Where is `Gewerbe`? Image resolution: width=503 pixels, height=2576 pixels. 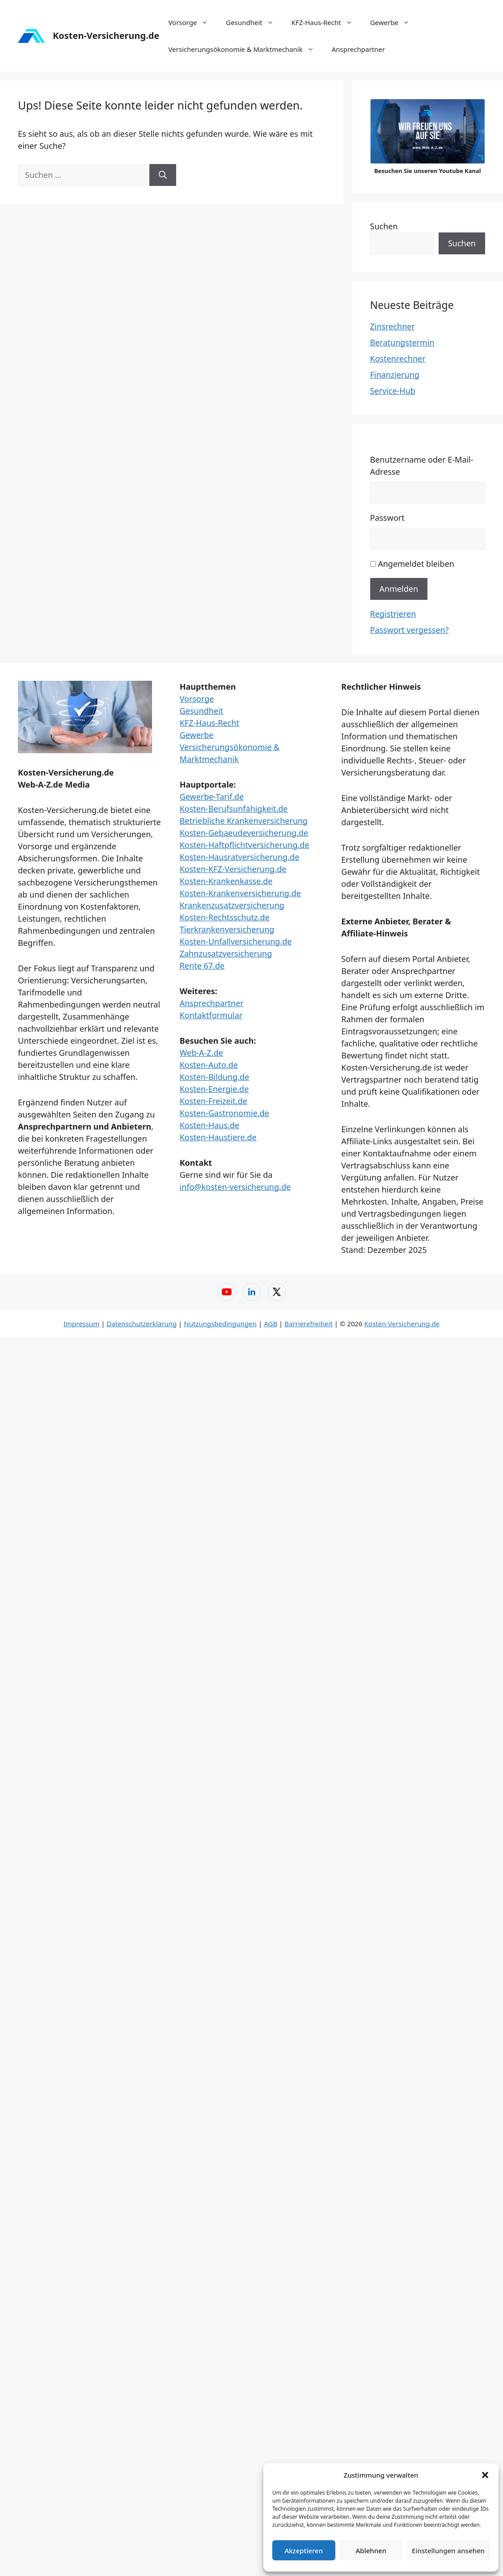
Gewerbe is located at coordinates (394, 22).